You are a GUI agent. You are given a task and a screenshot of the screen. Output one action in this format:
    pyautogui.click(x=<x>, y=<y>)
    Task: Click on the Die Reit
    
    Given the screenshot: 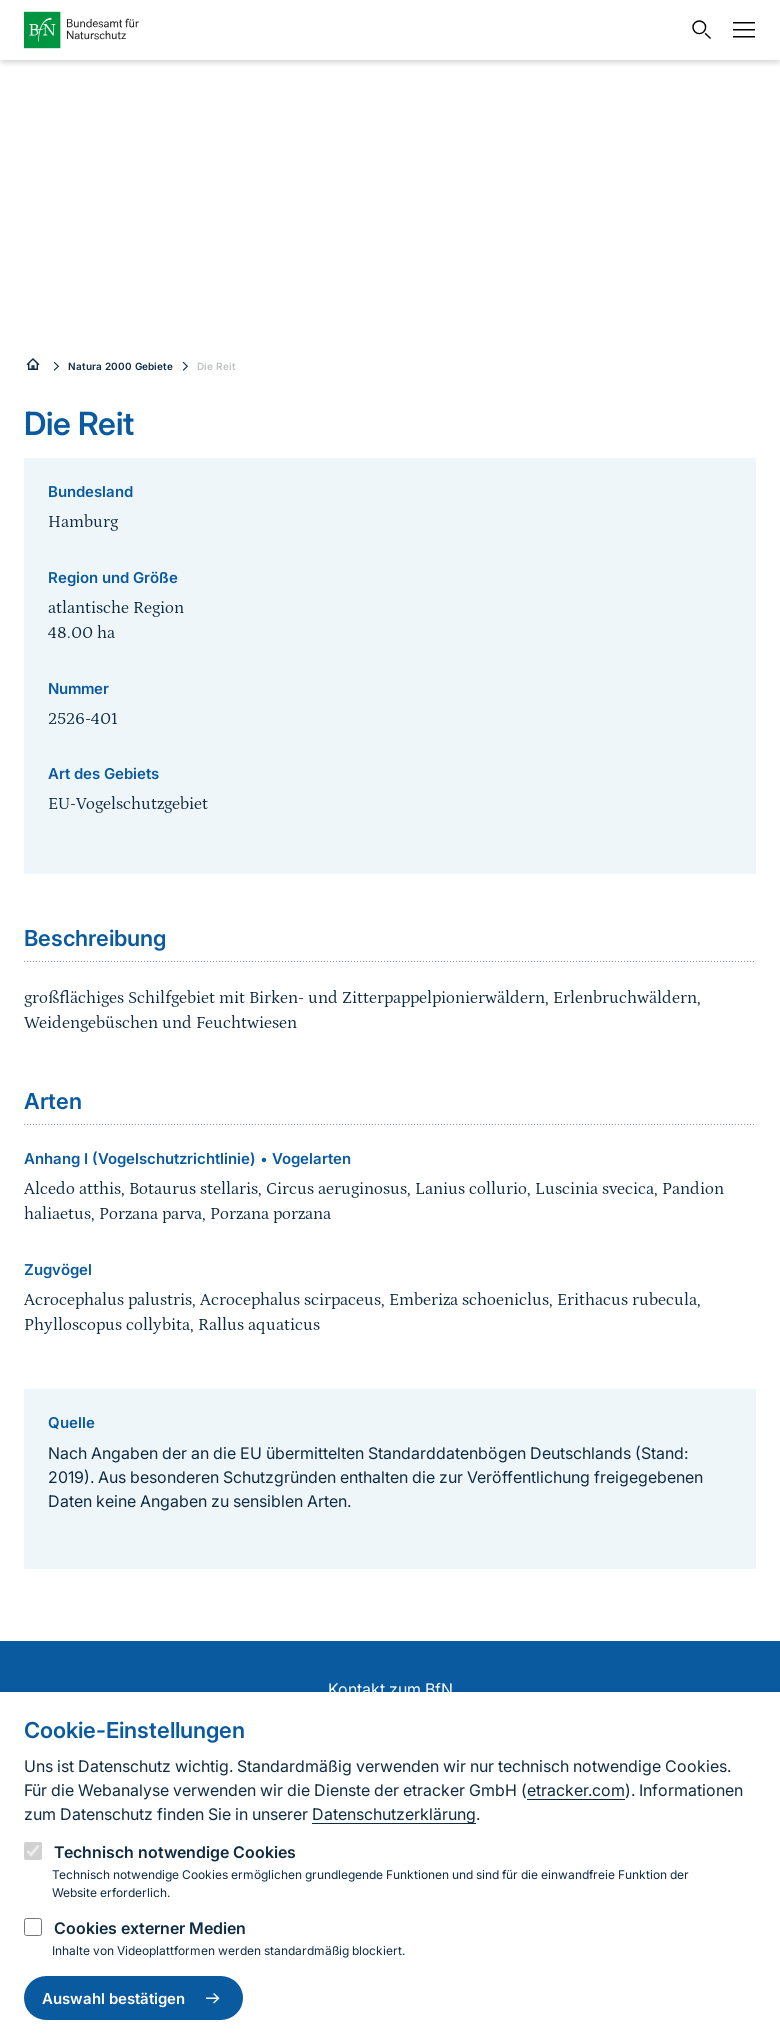 What is the action you would take?
    pyautogui.click(x=216, y=366)
    